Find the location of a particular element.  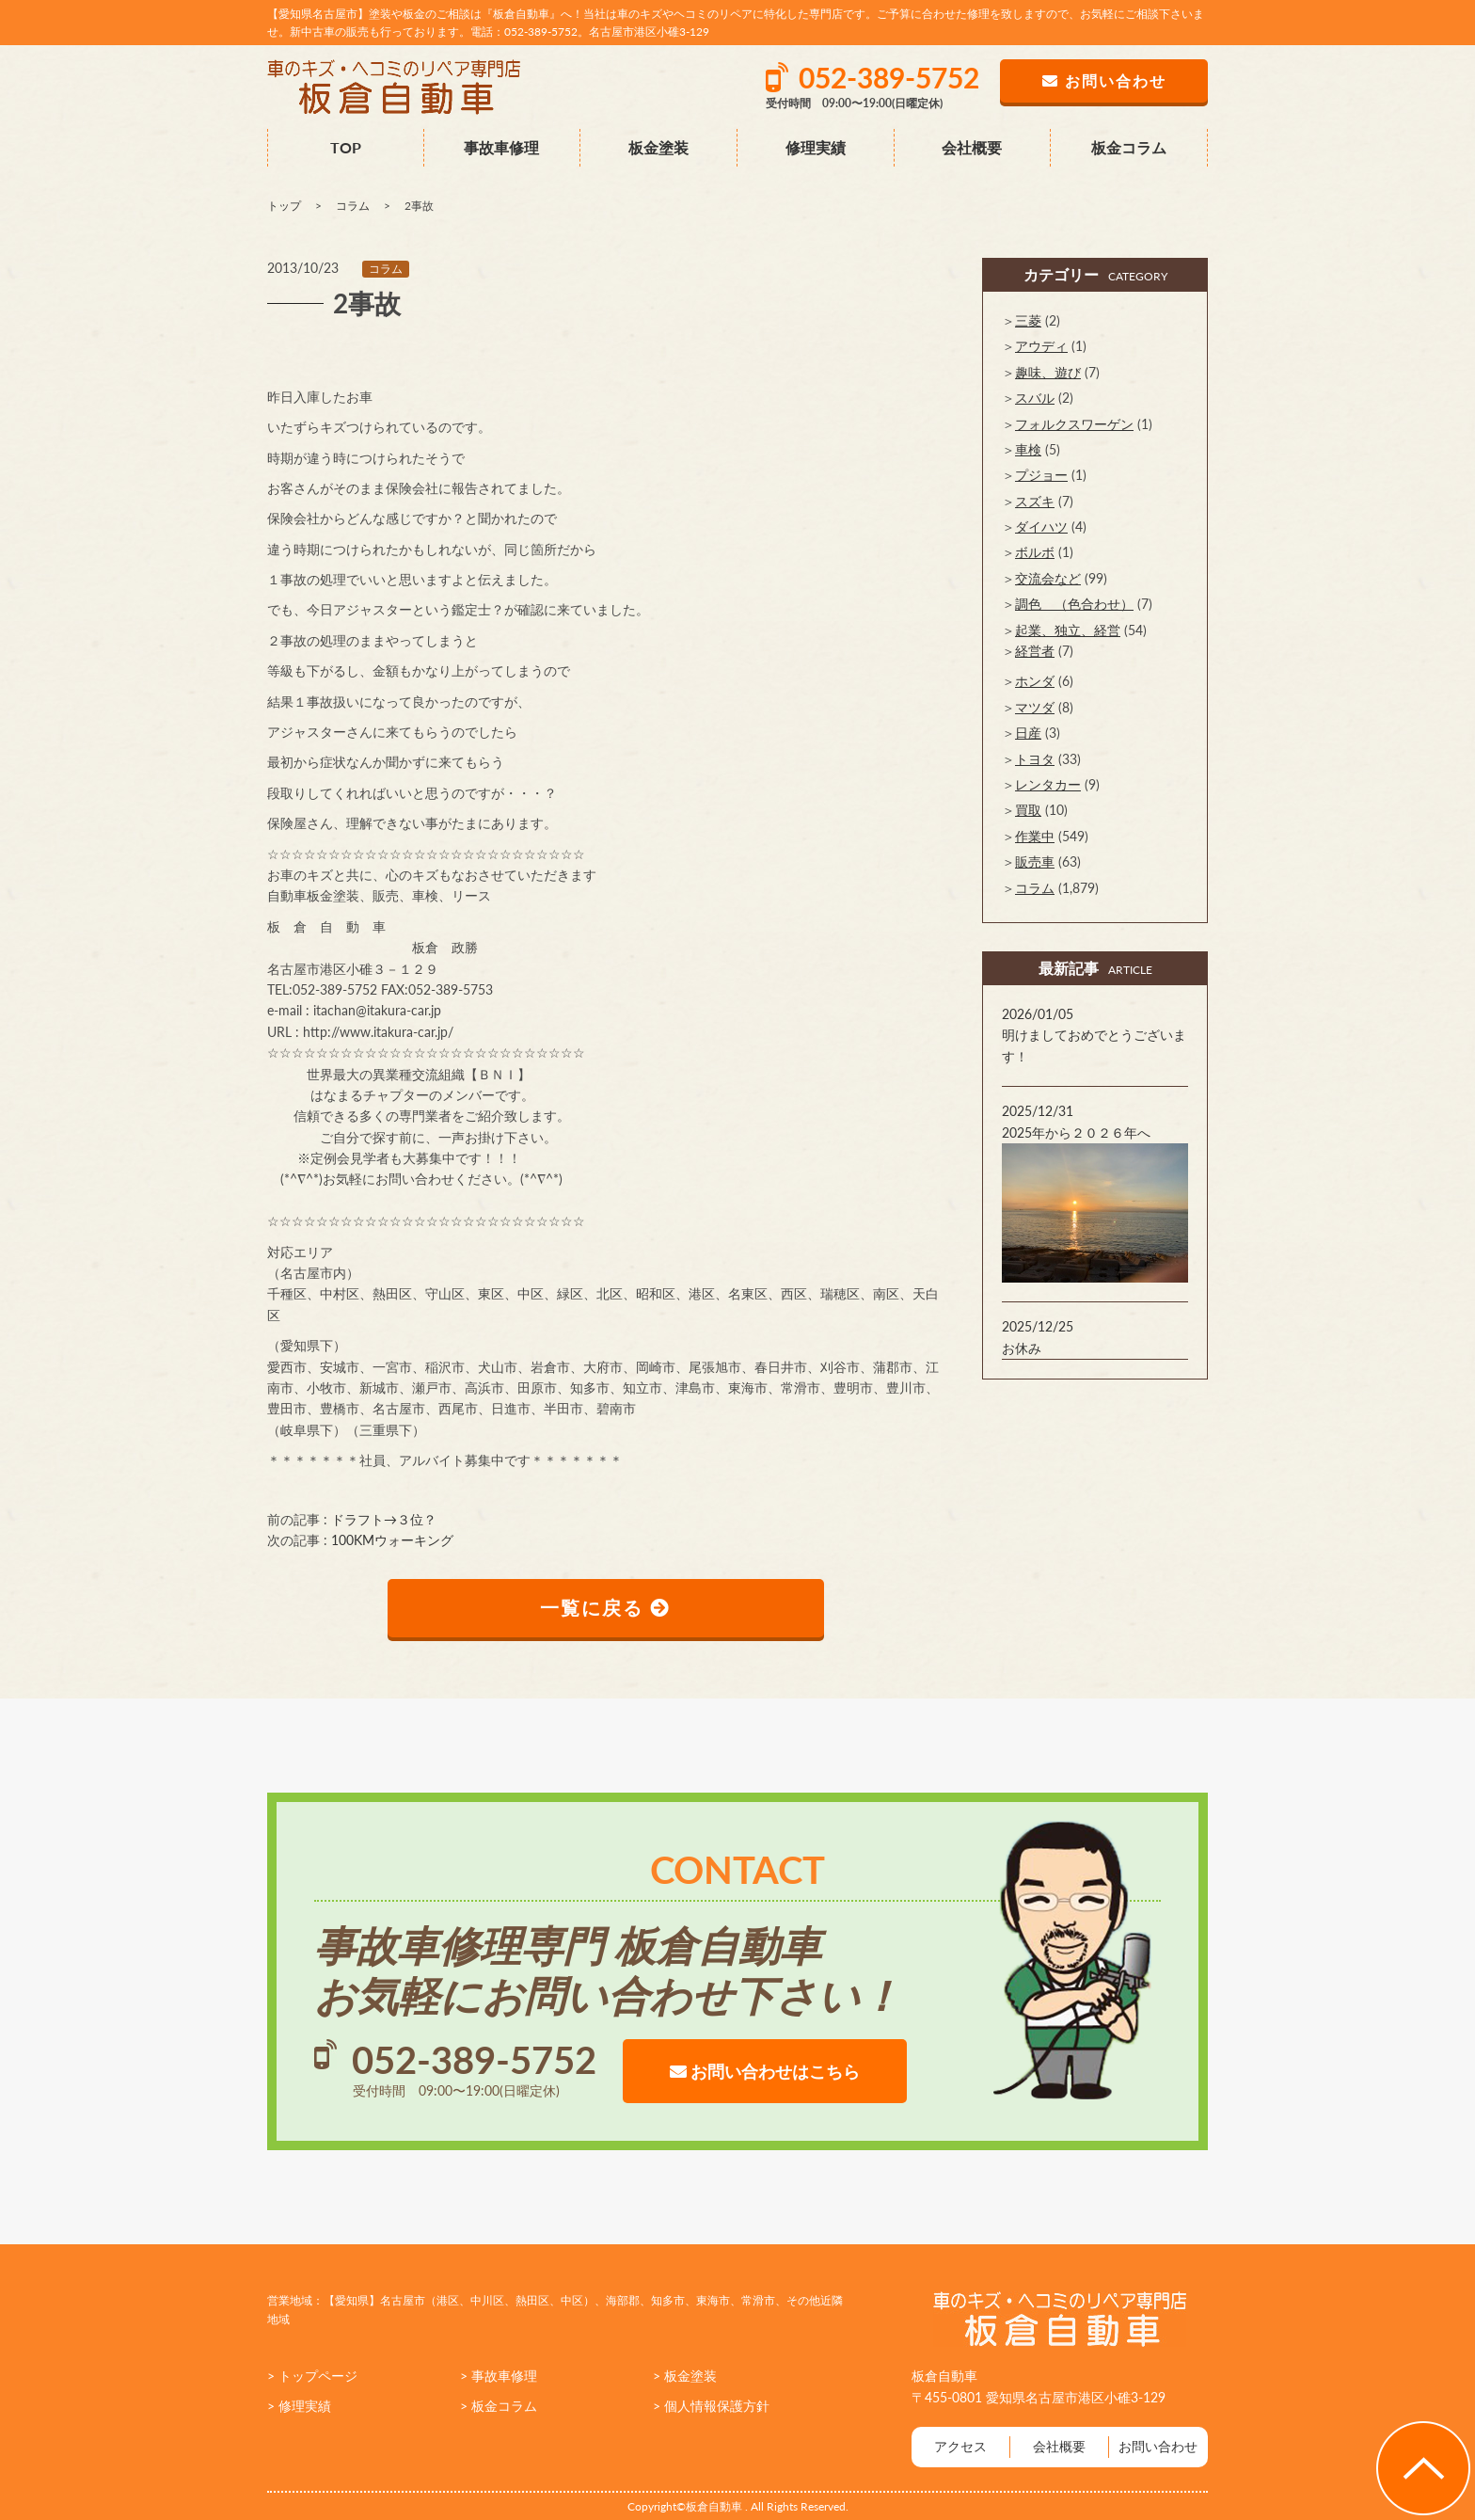

ダイハツ is located at coordinates (1041, 526).